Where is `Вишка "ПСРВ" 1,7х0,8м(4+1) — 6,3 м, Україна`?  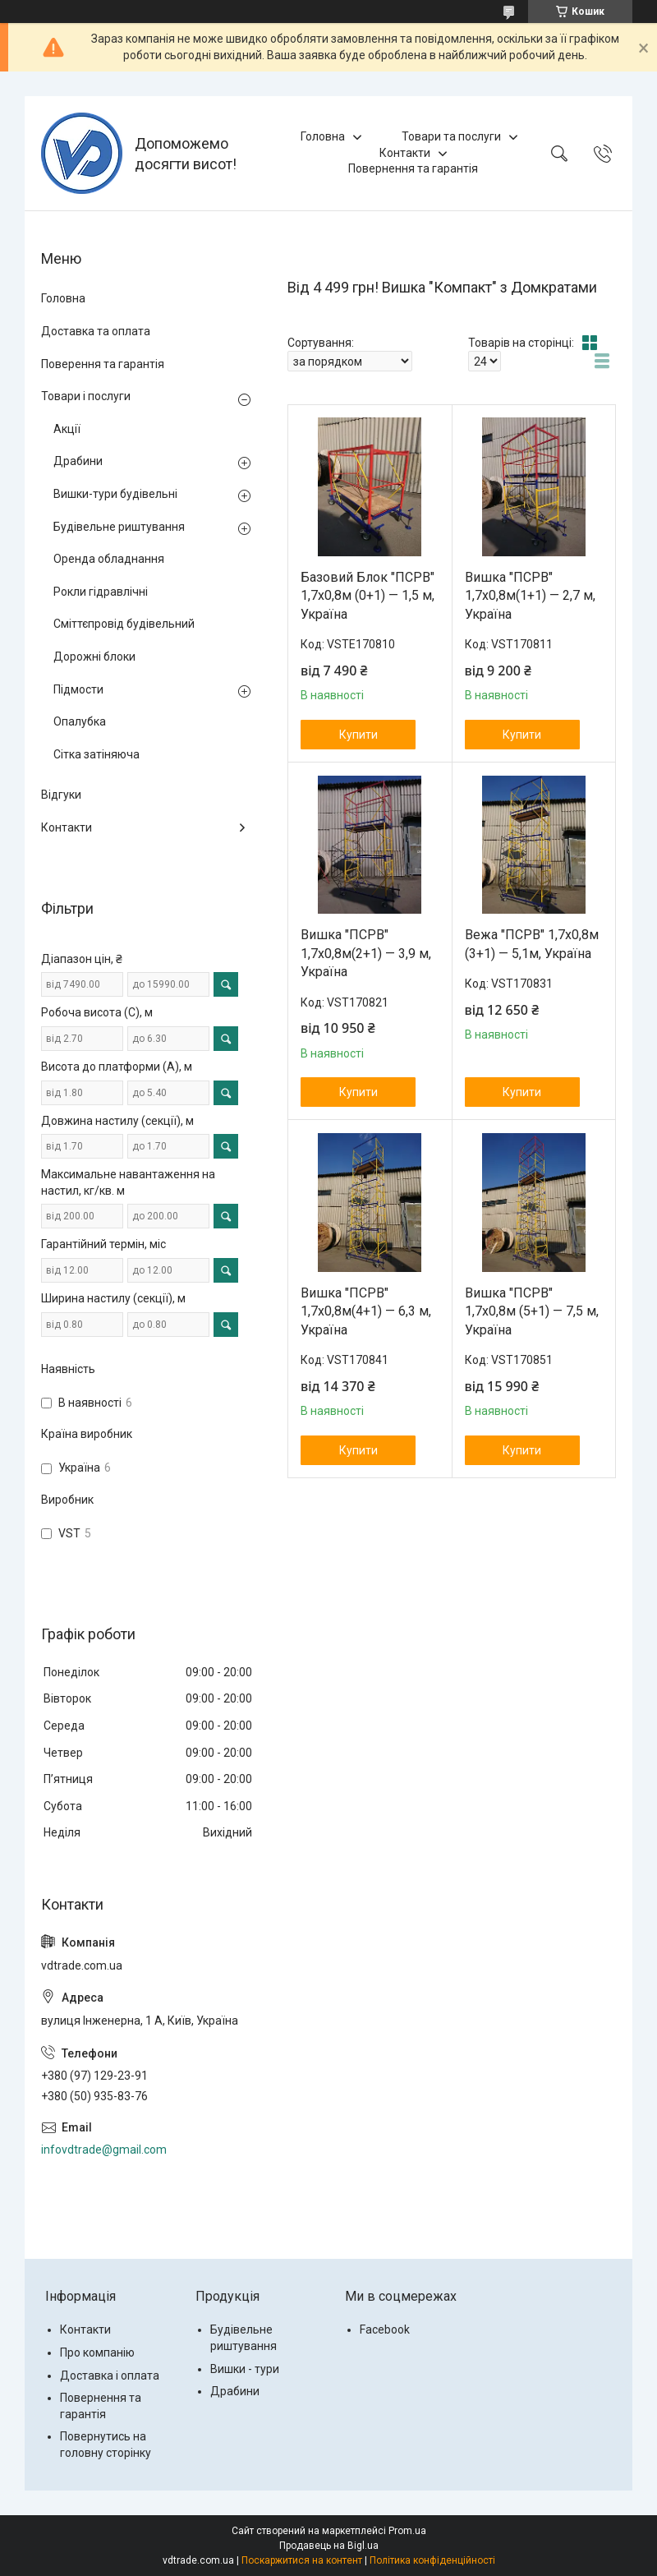 Вишка "ПСРВ" 1,7х0,8м(4+1) — 6,3 м, Україна is located at coordinates (366, 1311).